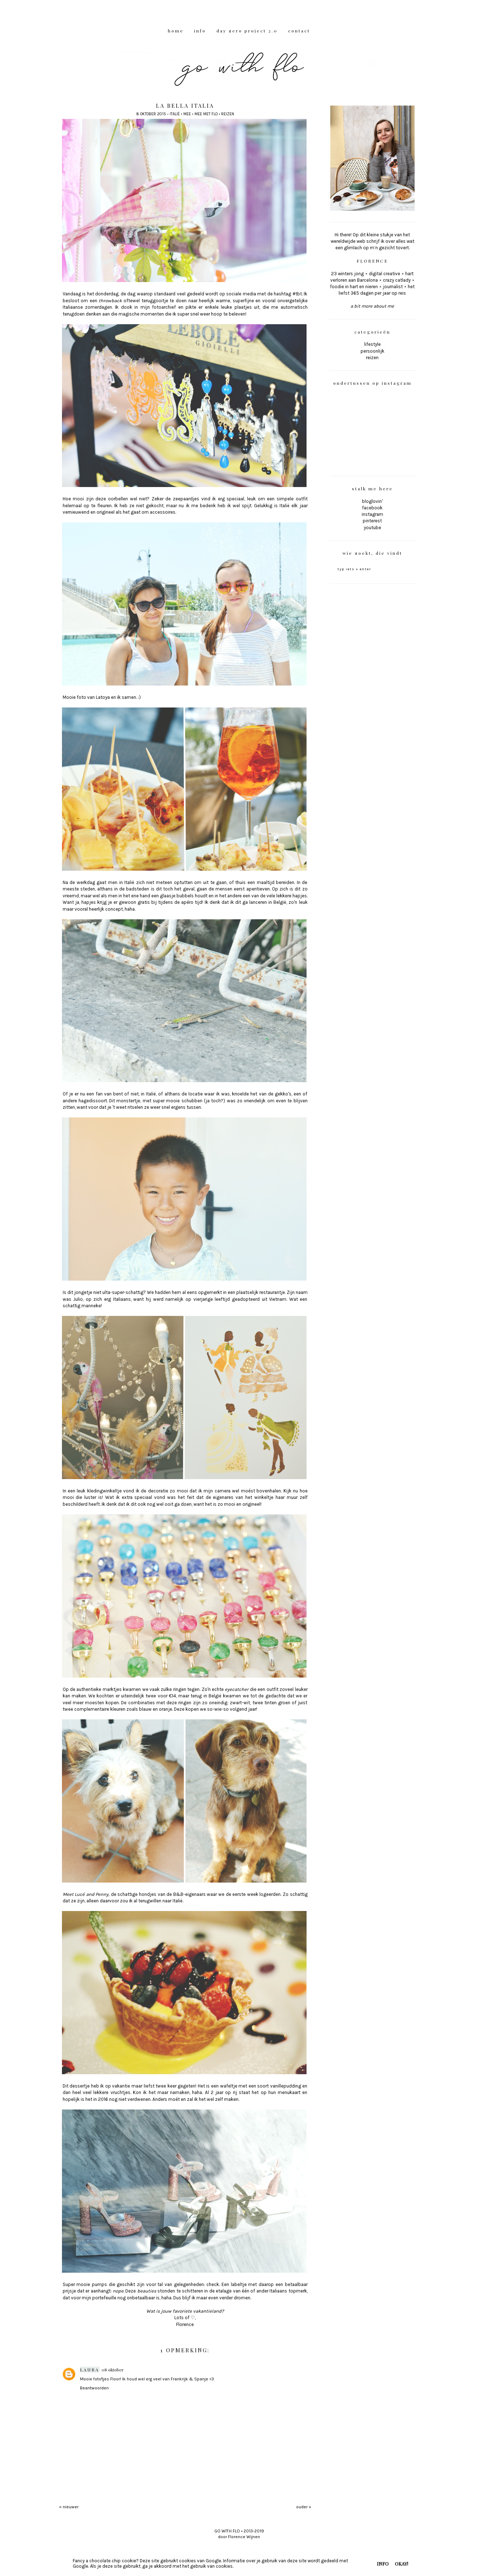 This screenshot has width=478, height=2576. I want to click on 08 oktober, so click(113, 2369).